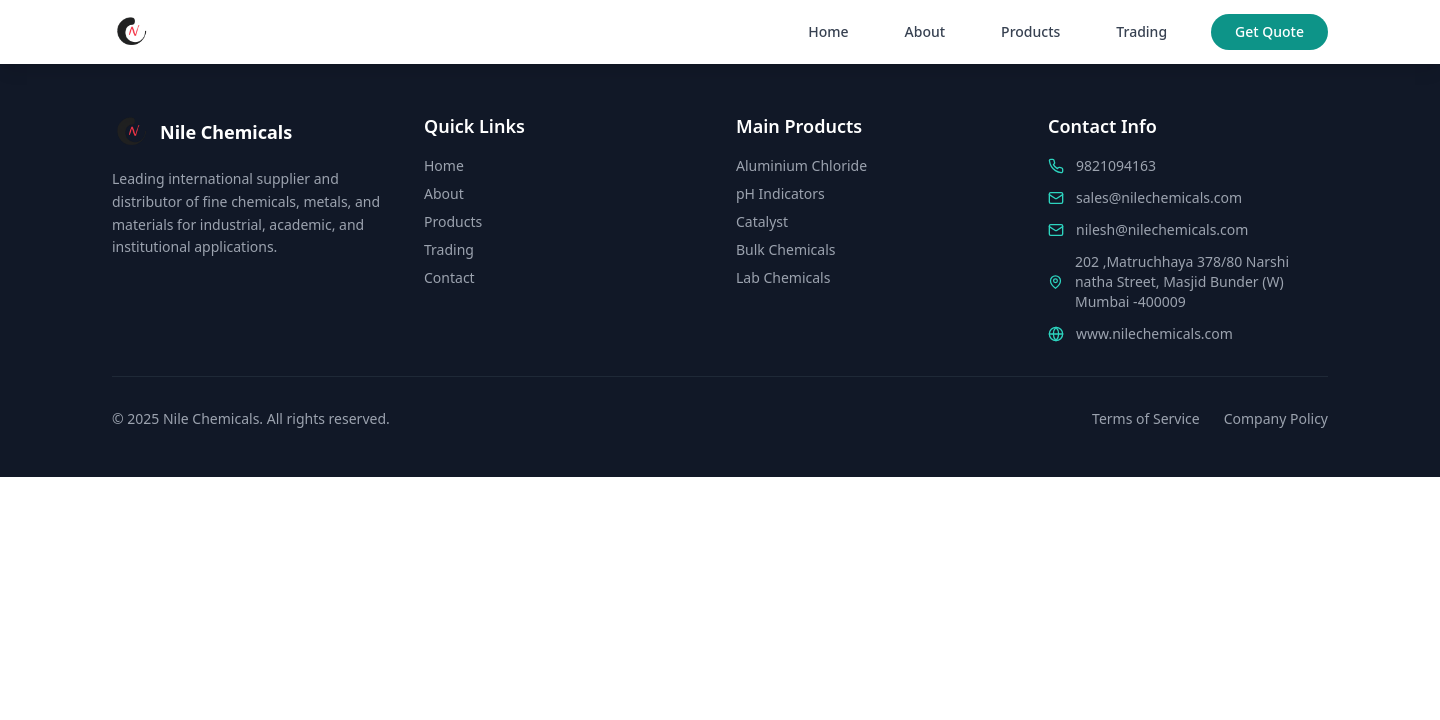  What do you see at coordinates (449, 277) in the screenshot?
I see `Contact` at bounding box center [449, 277].